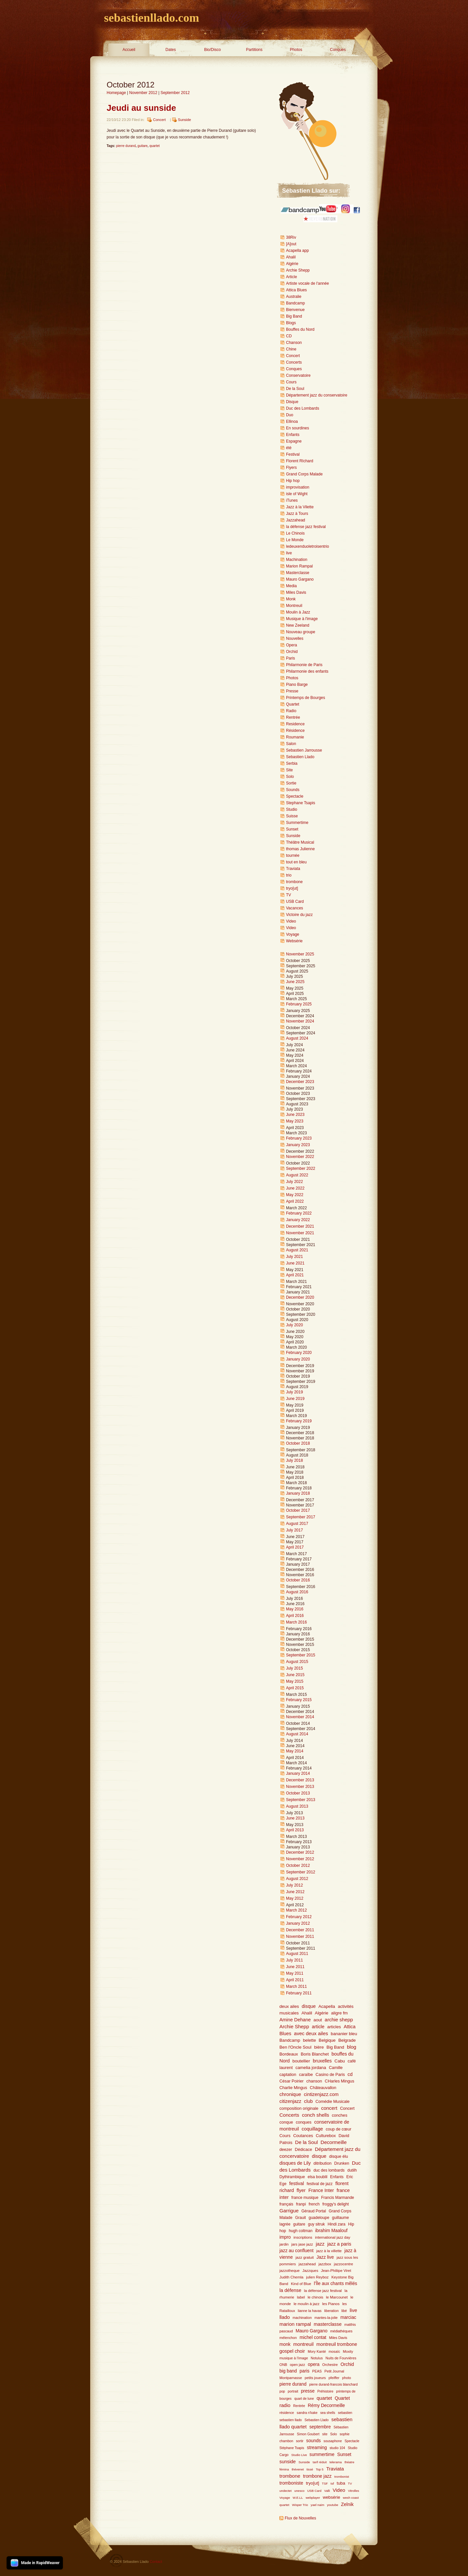 The image size is (468, 2576). Describe the element at coordinates (294, 908) in the screenshot. I see `Vacances` at that location.